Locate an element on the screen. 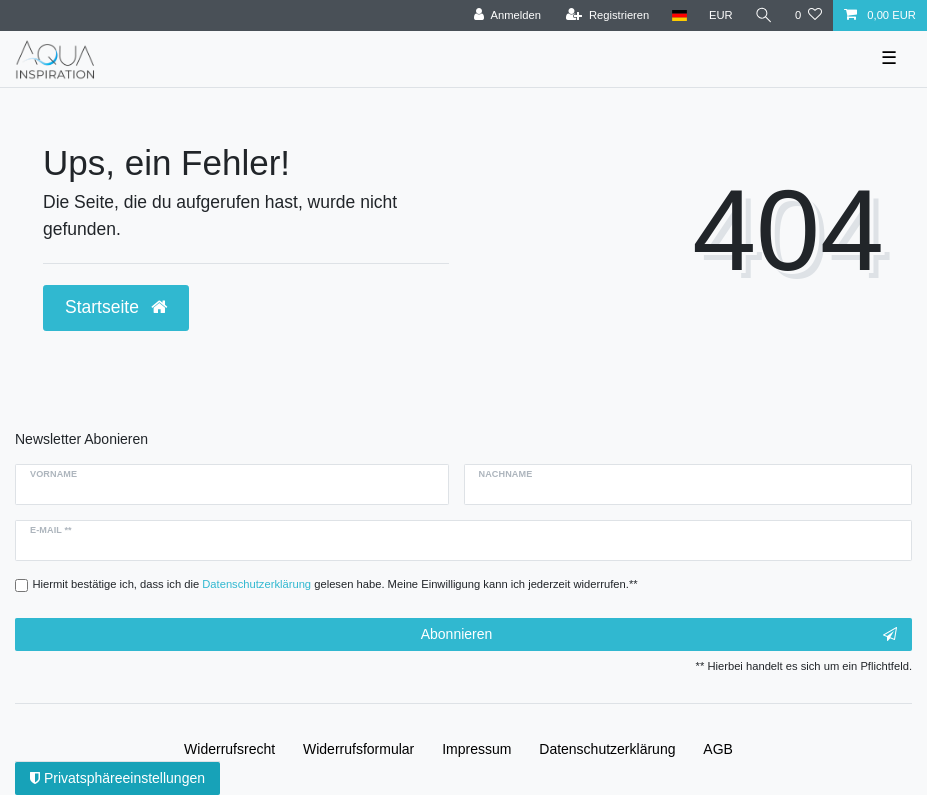 This screenshot has height=795, width=927. Startseite [button] is located at coordinates (116, 307).